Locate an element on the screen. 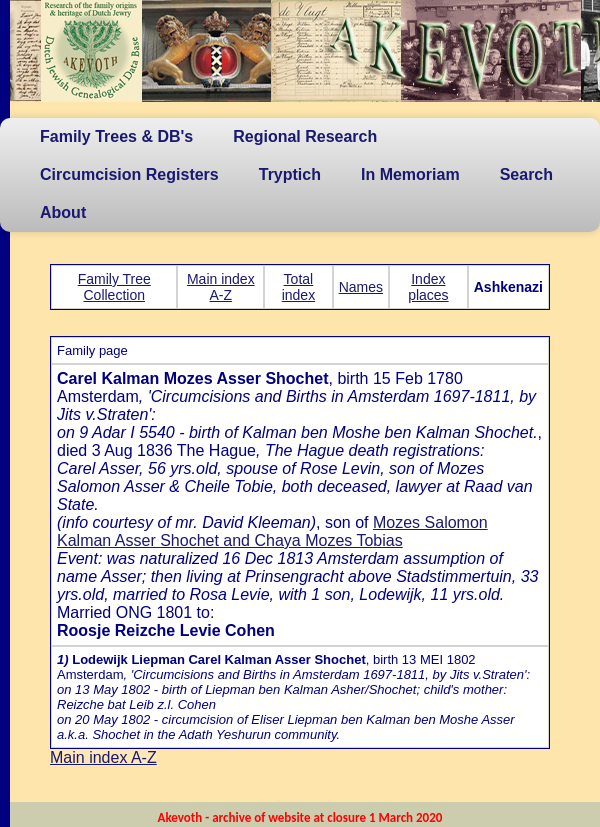 The height and width of the screenshot is (827, 600). Main index A-Z is located at coordinates (221, 287).